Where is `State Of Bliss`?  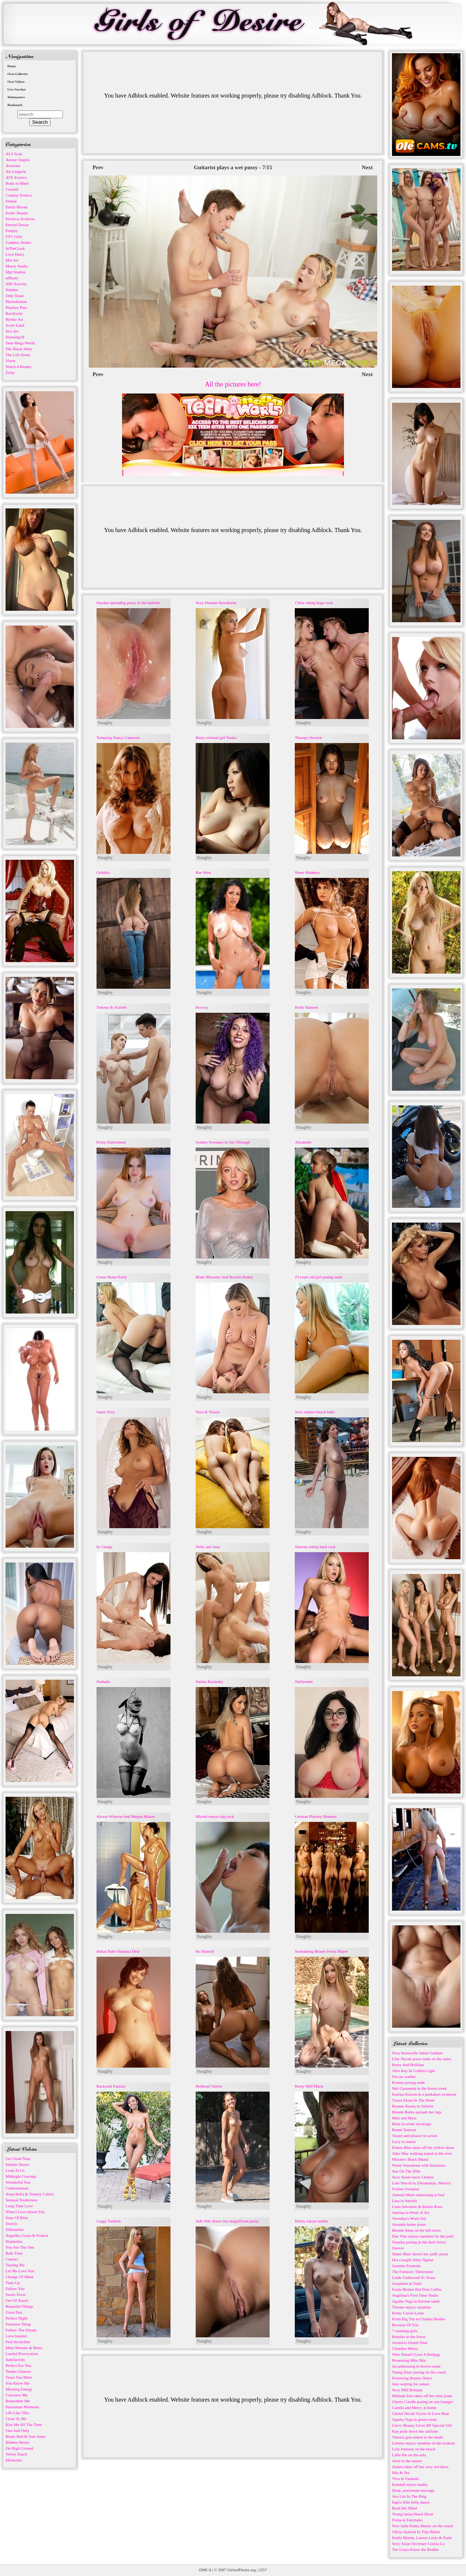 State Of Bliss is located at coordinates (17, 2217).